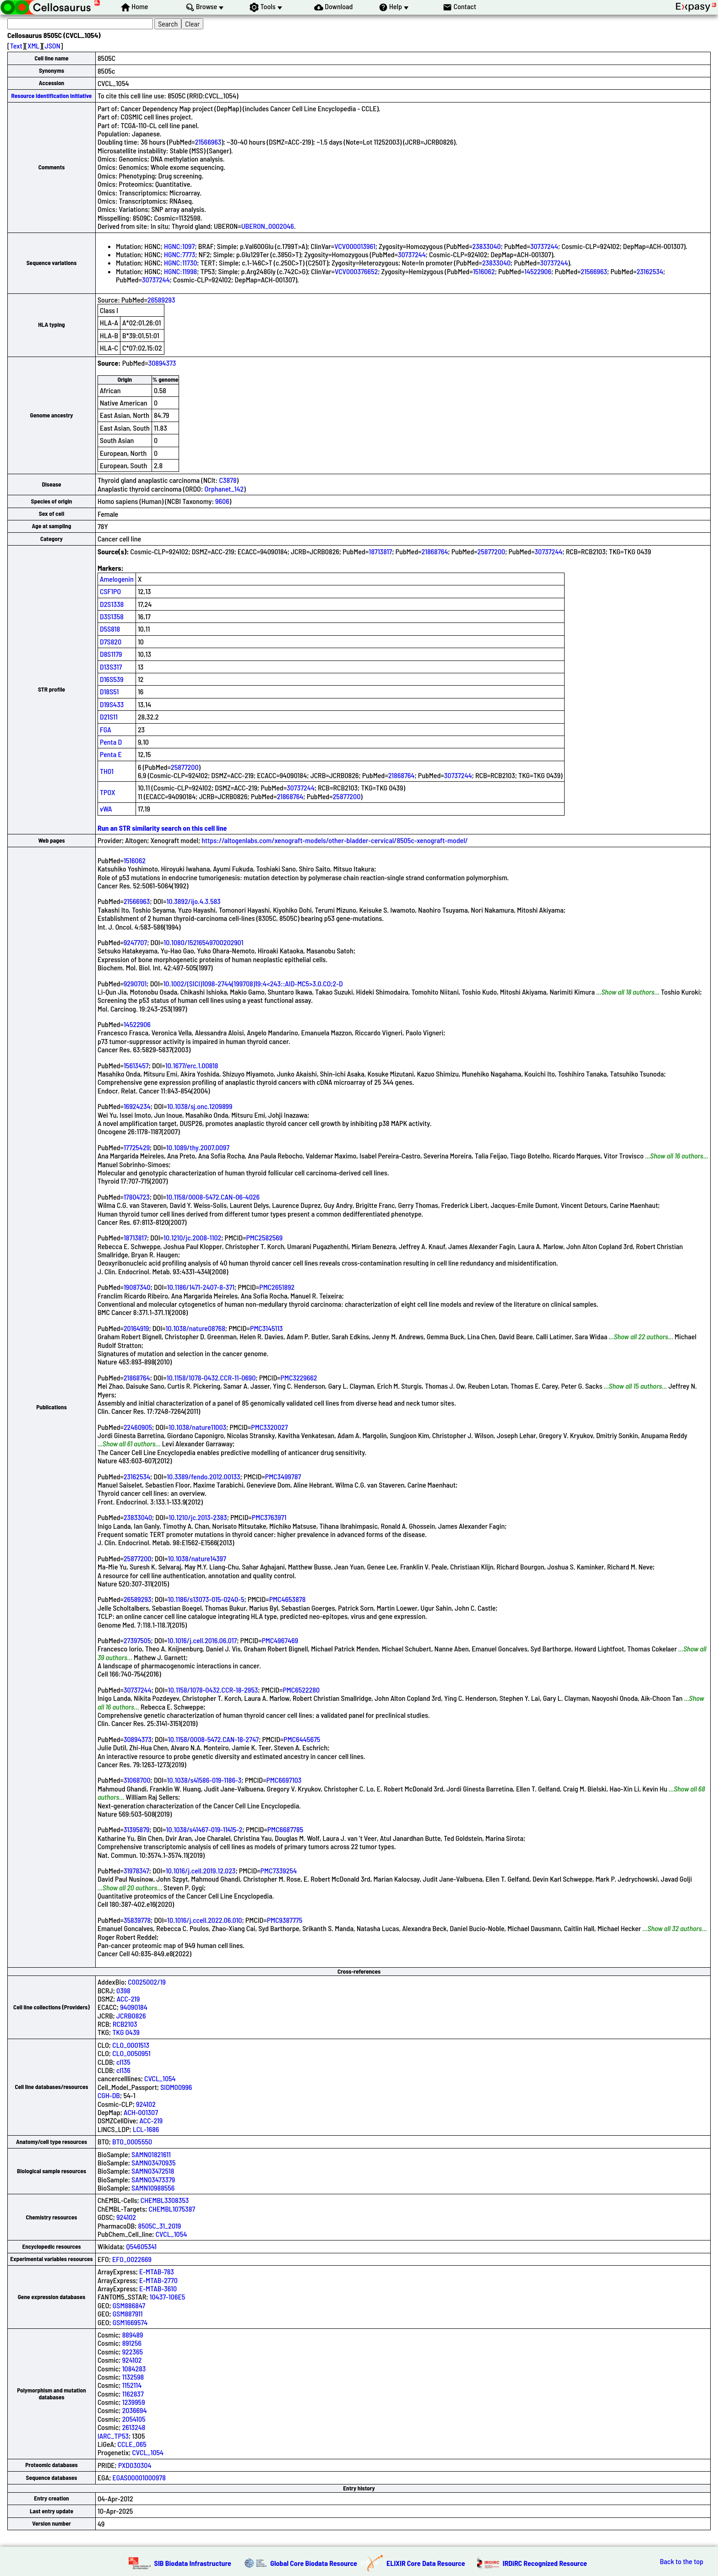 This screenshot has height=2576, width=718. I want to click on 1162837, so click(133, 2393).